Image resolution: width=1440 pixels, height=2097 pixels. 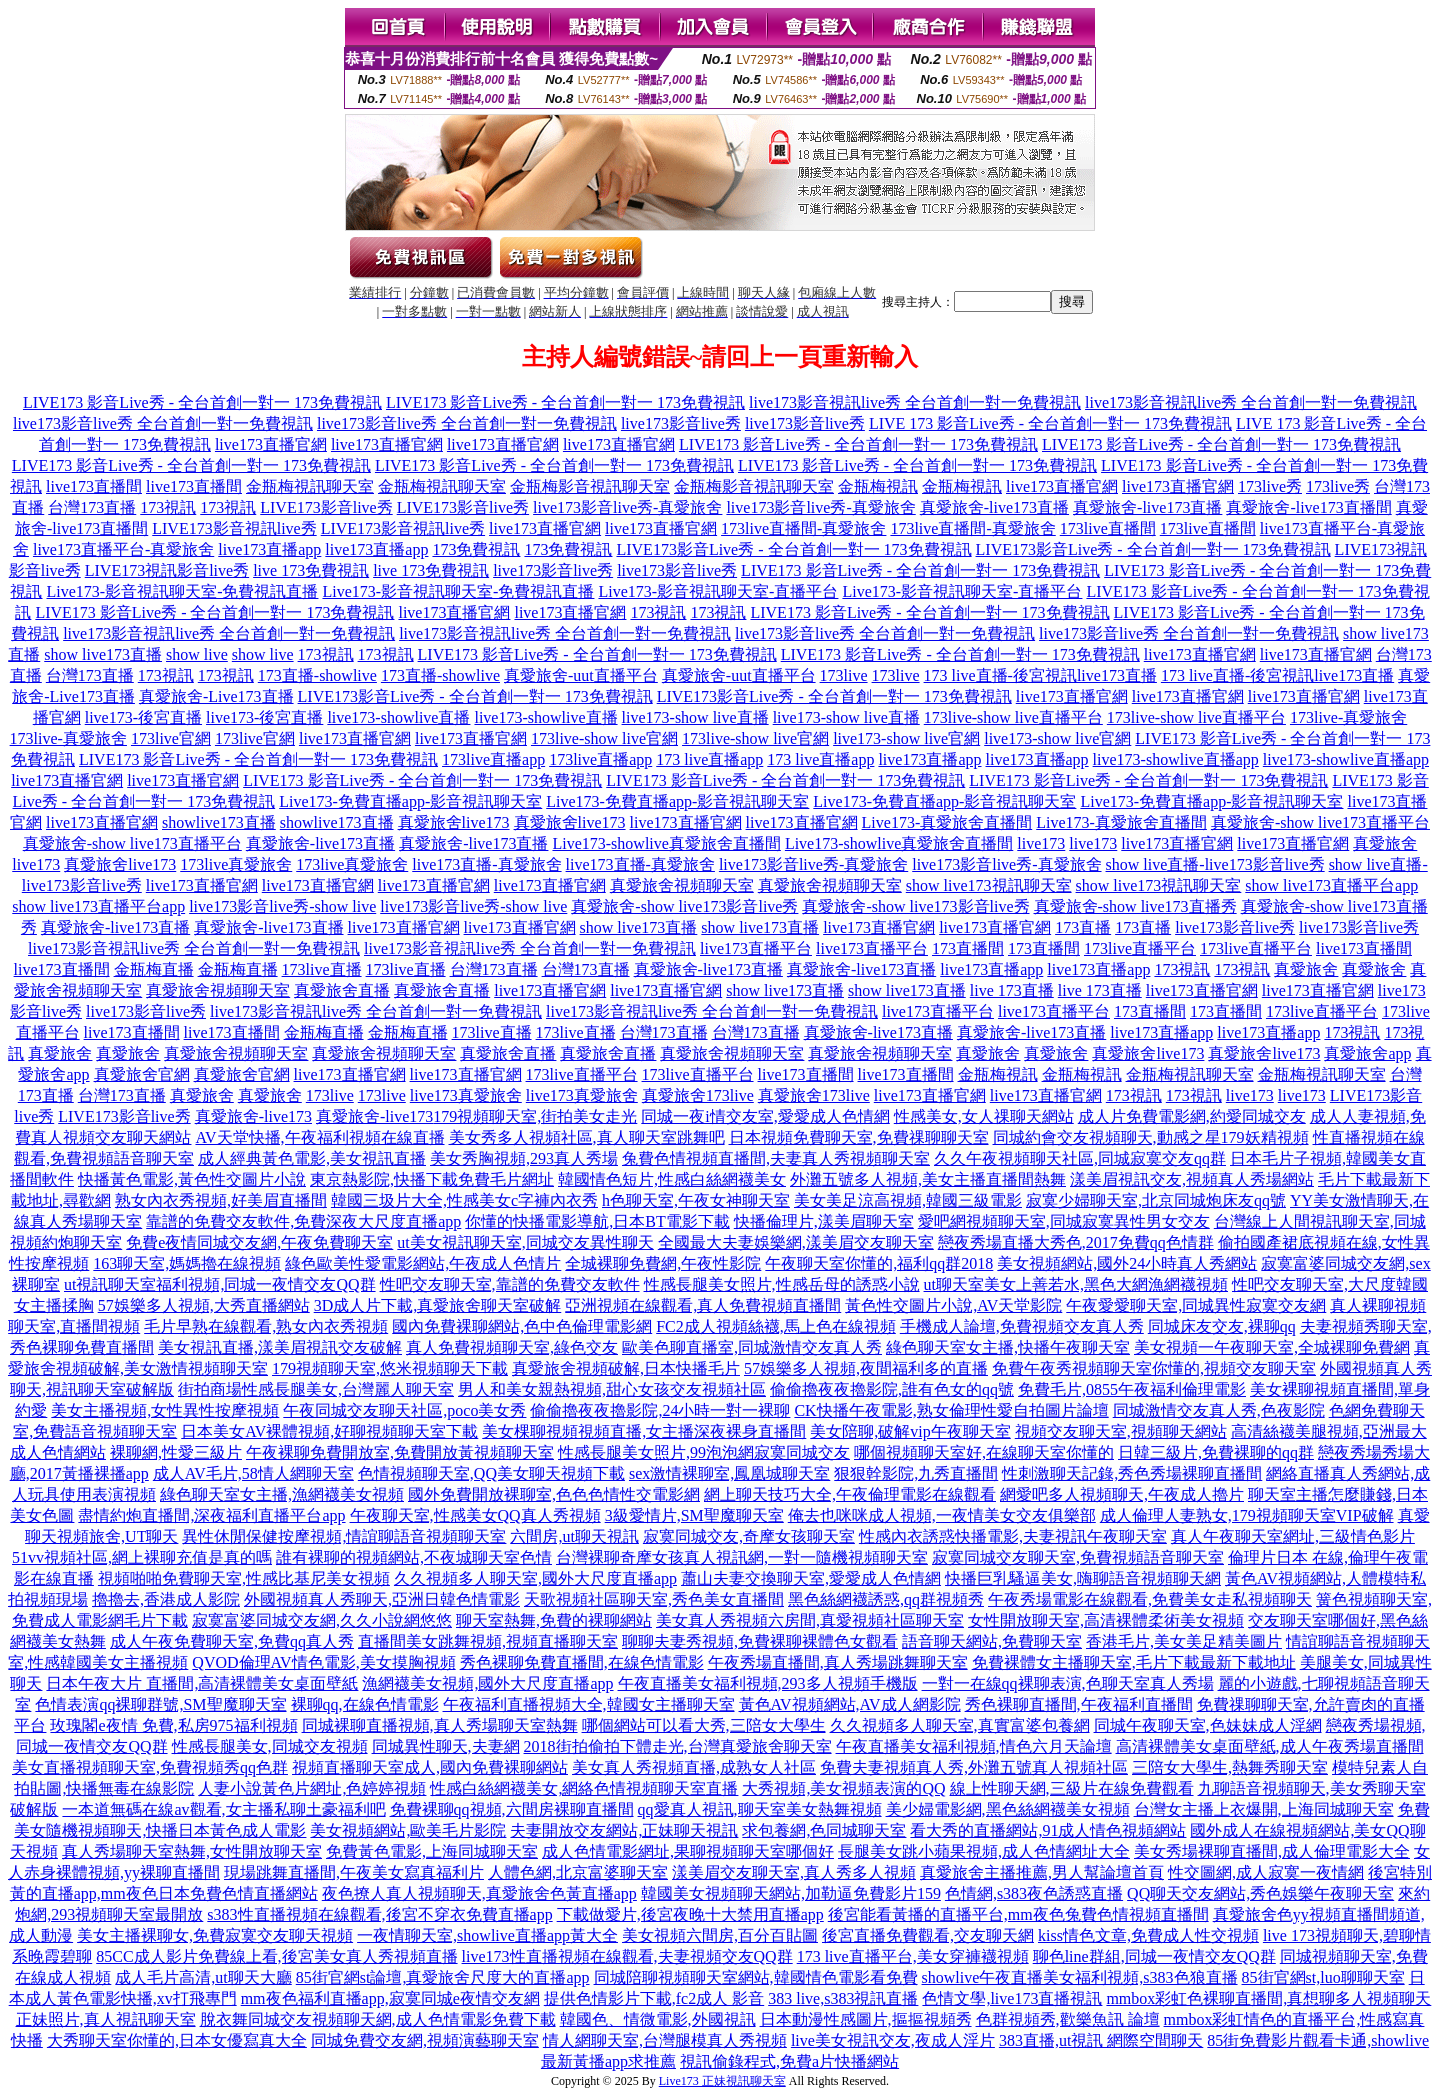 I want to click on 金瓶梅直播, so click(x=154, y=969).